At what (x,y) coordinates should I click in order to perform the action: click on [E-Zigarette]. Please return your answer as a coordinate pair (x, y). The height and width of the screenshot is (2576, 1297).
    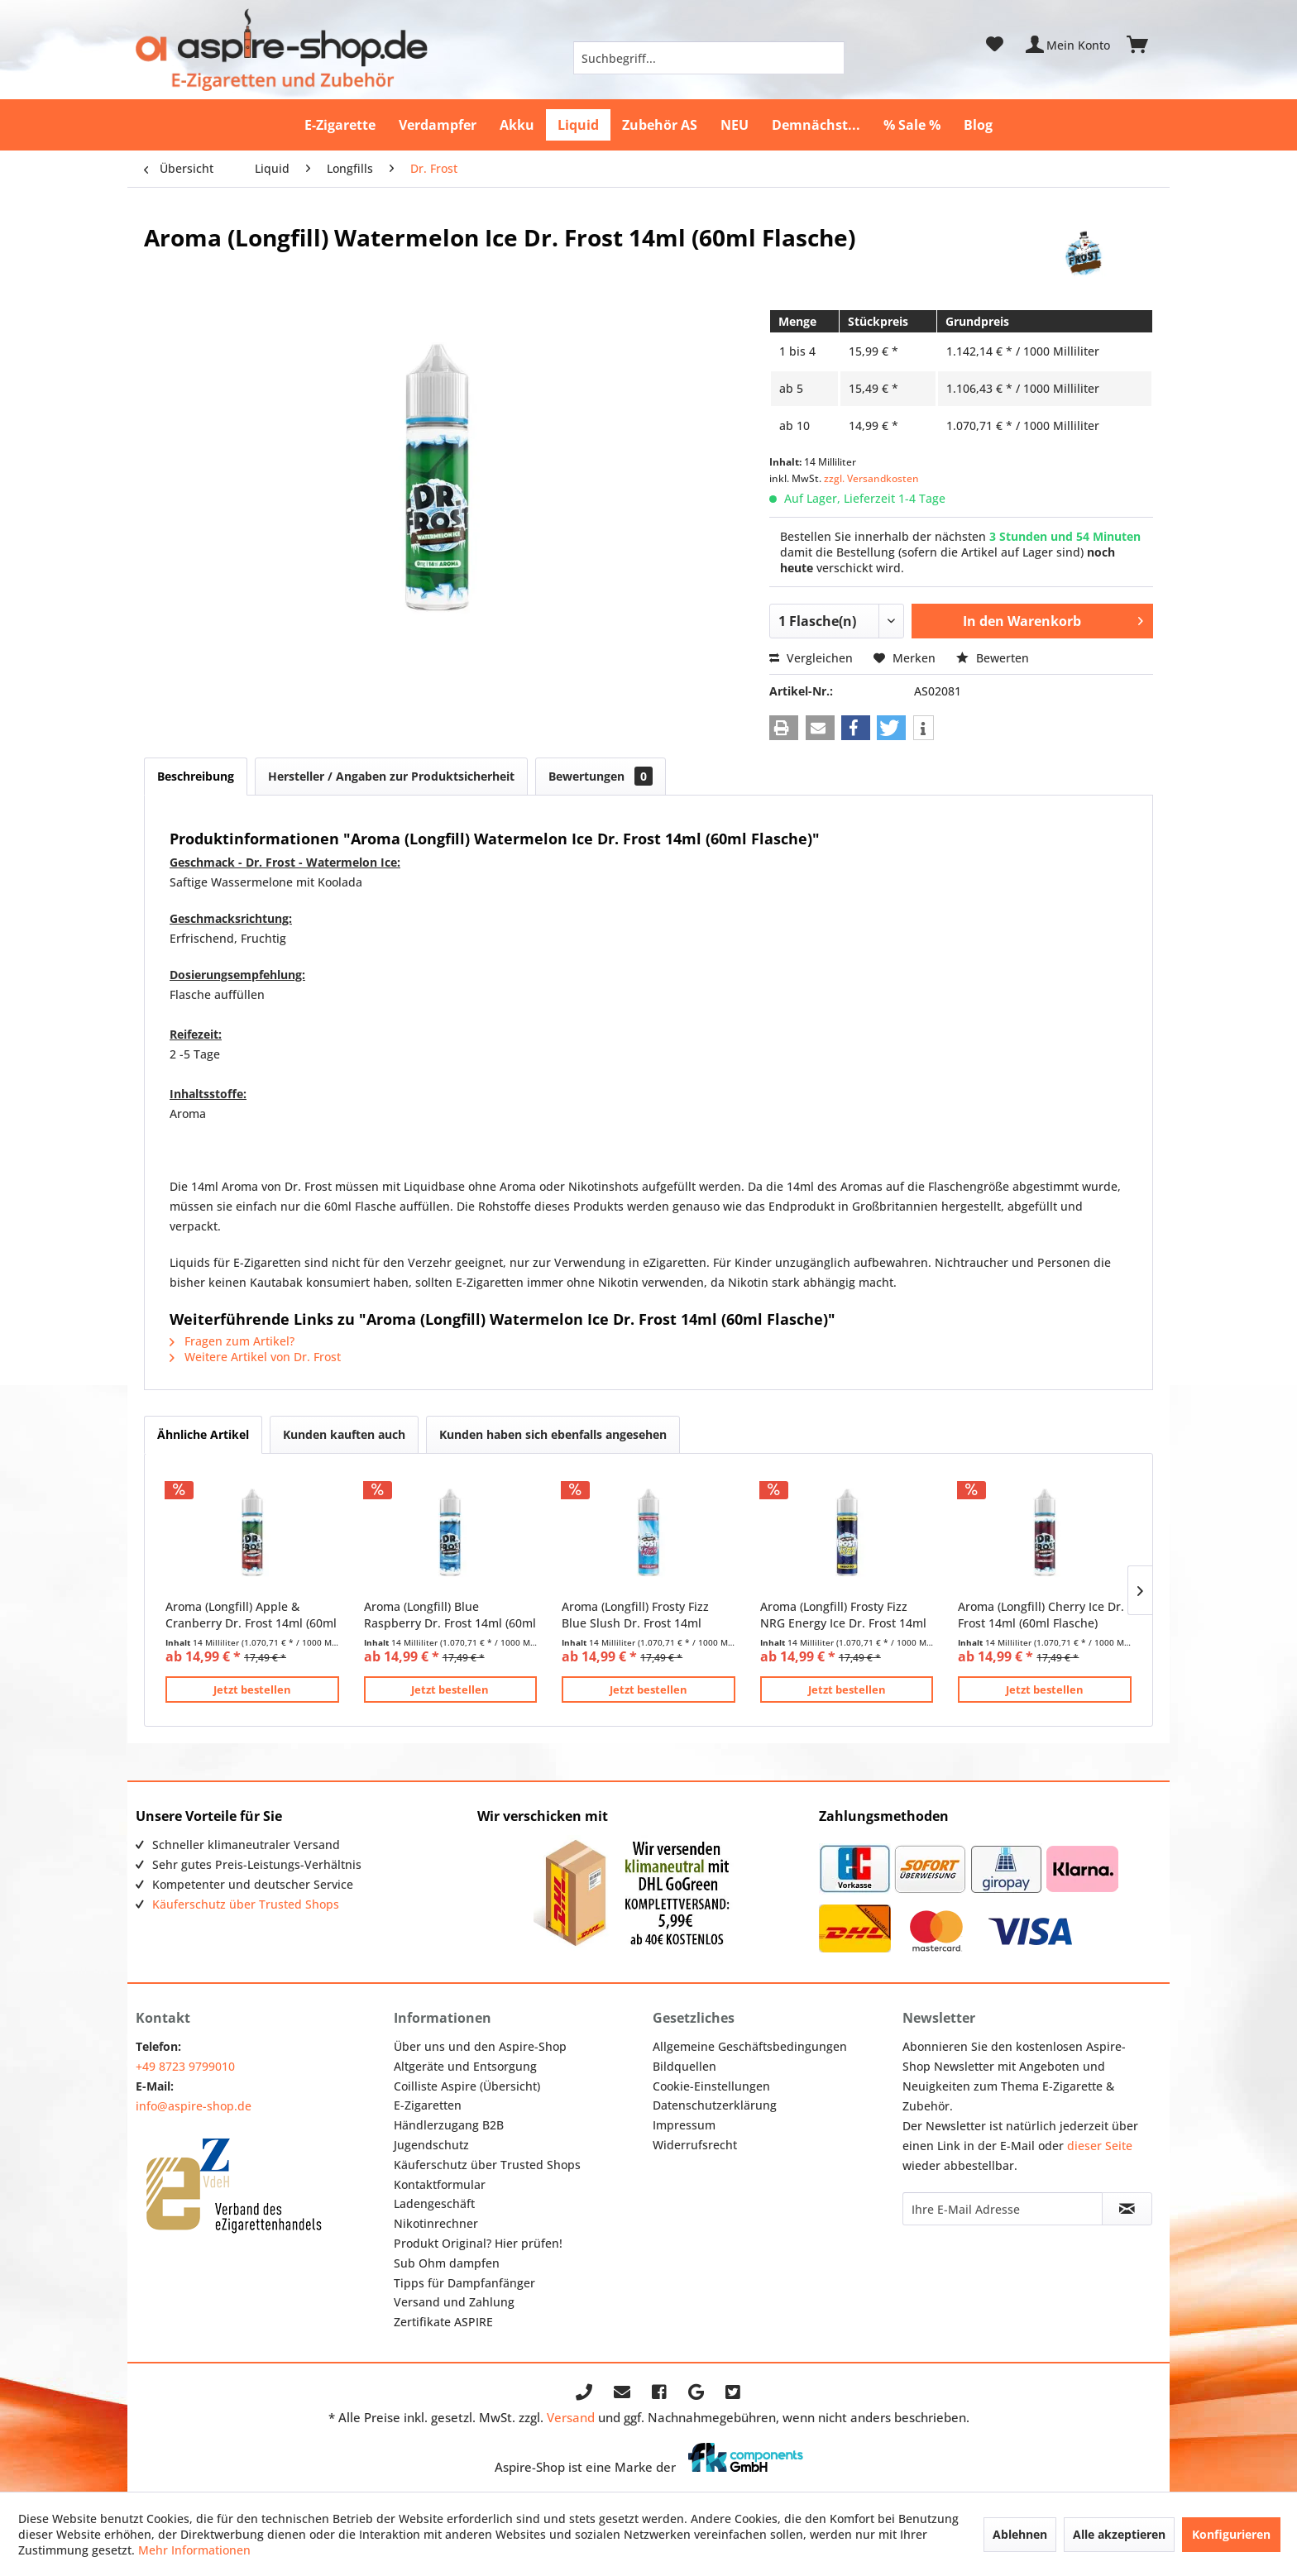
    Looking at the image, I should click on (340, 125).